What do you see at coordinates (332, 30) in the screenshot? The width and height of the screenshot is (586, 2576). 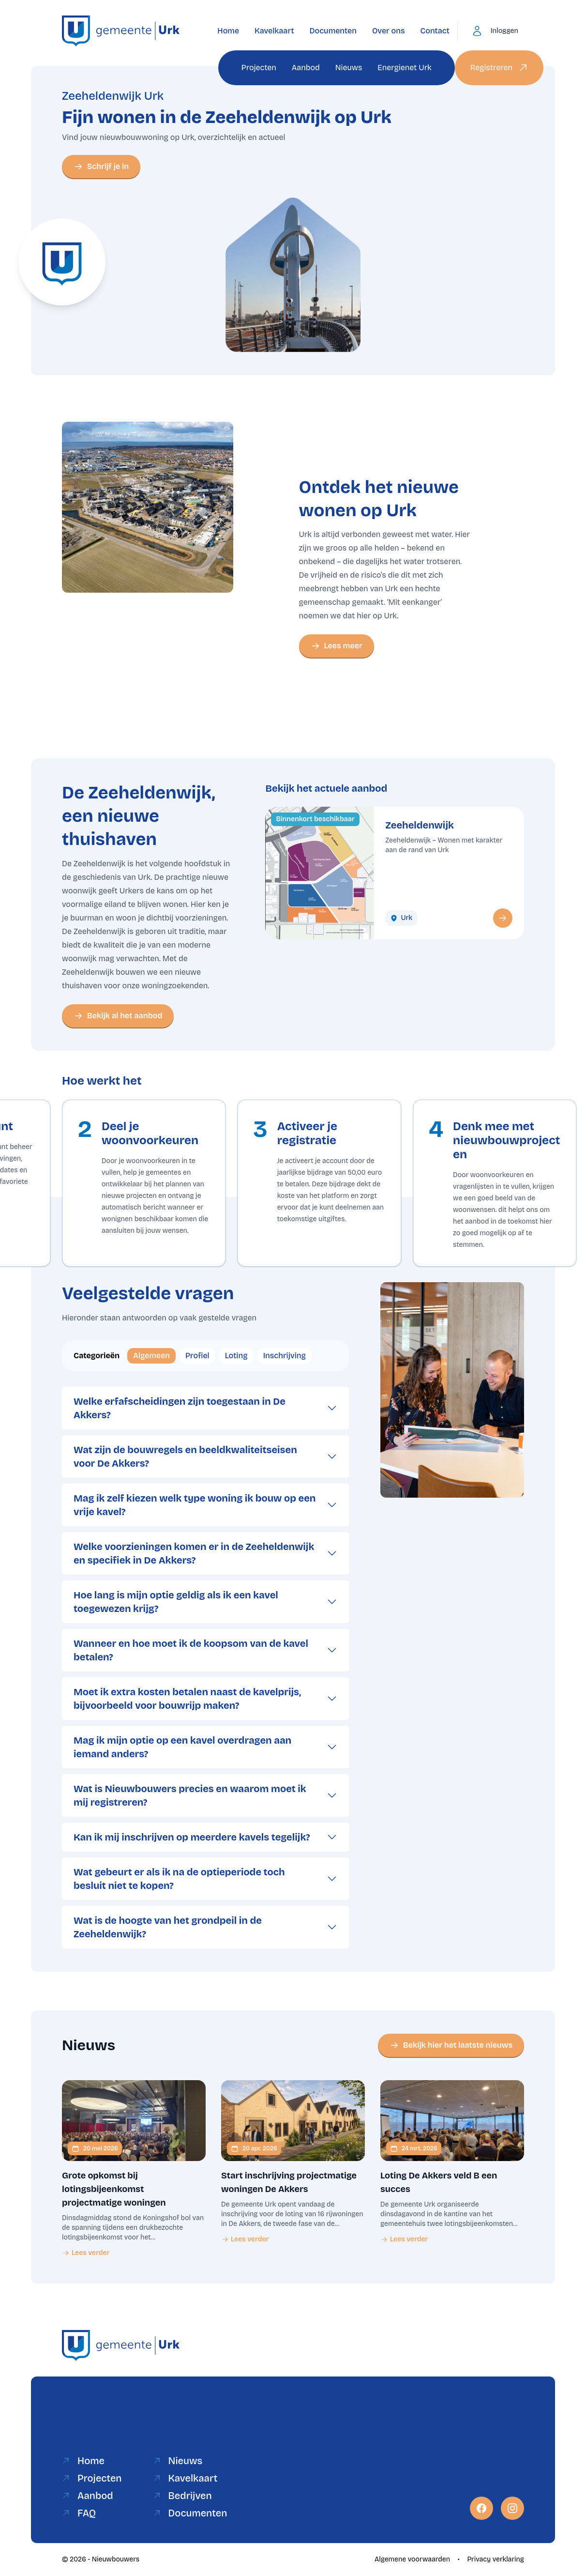 I see `Documenten` at bounding box center [332, 30].